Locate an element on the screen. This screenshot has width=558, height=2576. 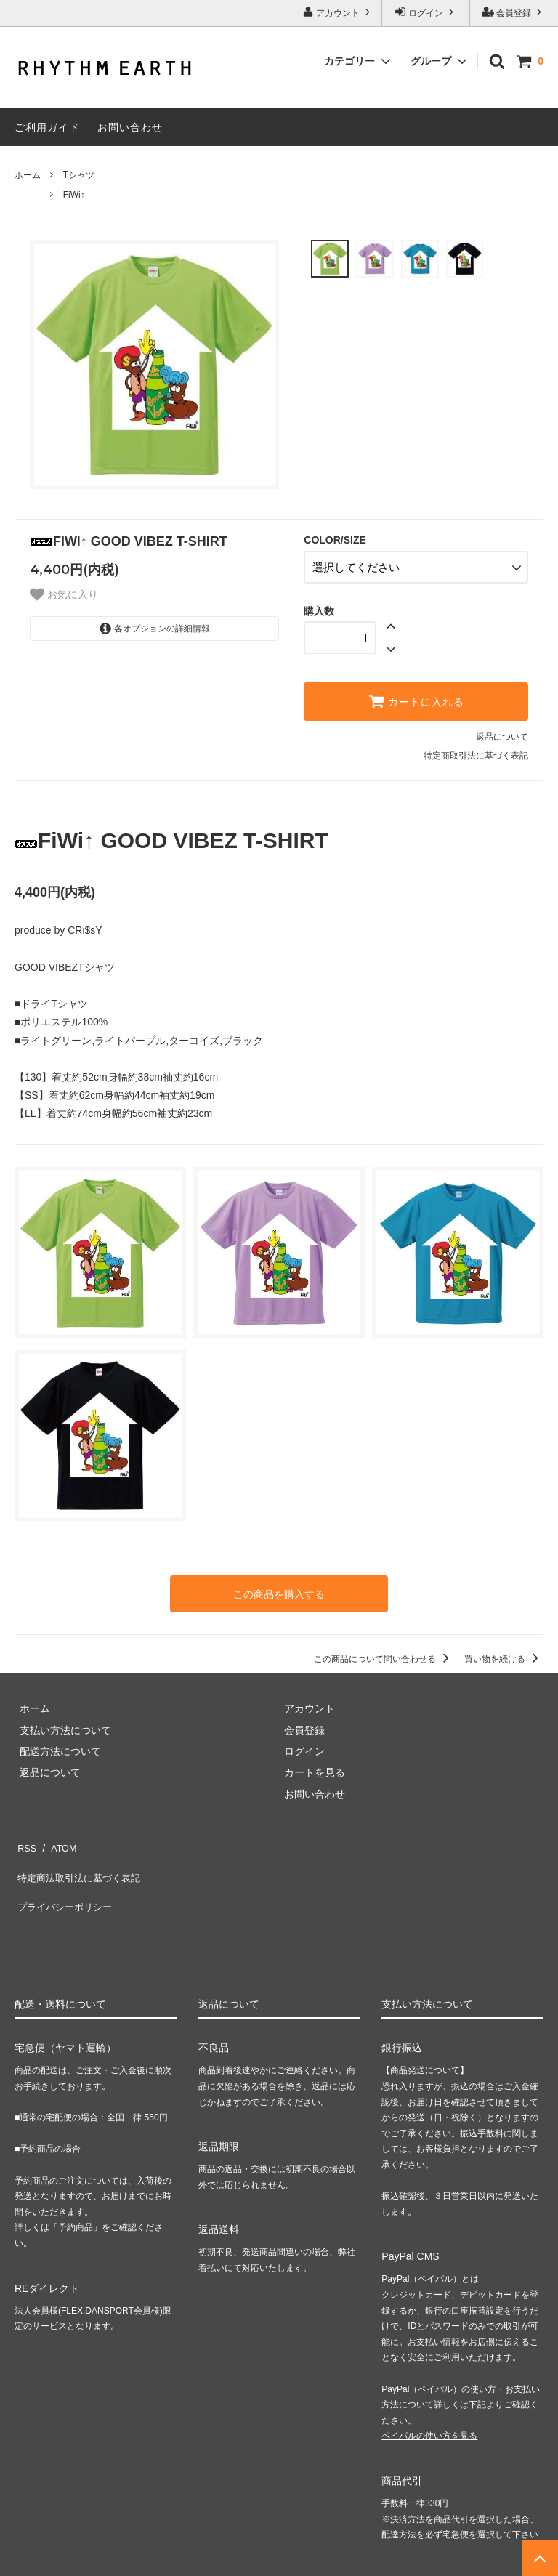
ホーム is located at coordinates (28, 175).